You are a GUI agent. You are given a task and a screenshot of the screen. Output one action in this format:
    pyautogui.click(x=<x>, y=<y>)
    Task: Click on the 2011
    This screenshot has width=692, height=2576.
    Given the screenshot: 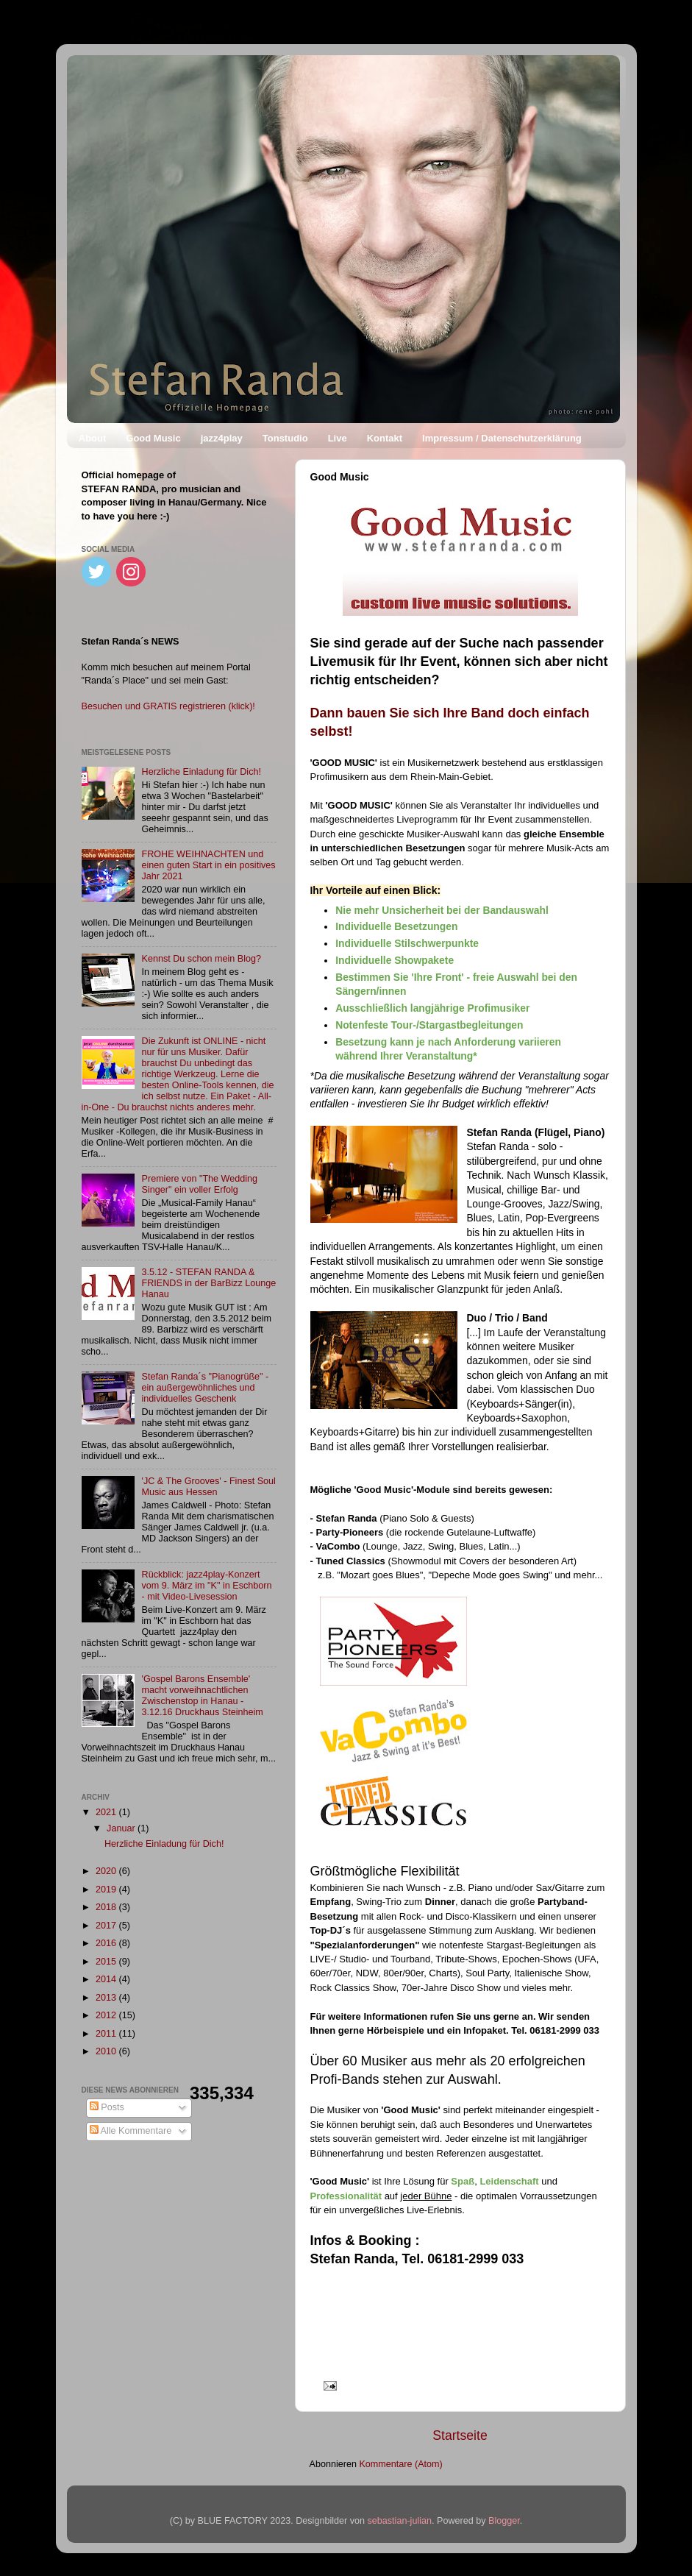 What is the action you would take?
    pyautogui.click(x=107, y=2034)
    